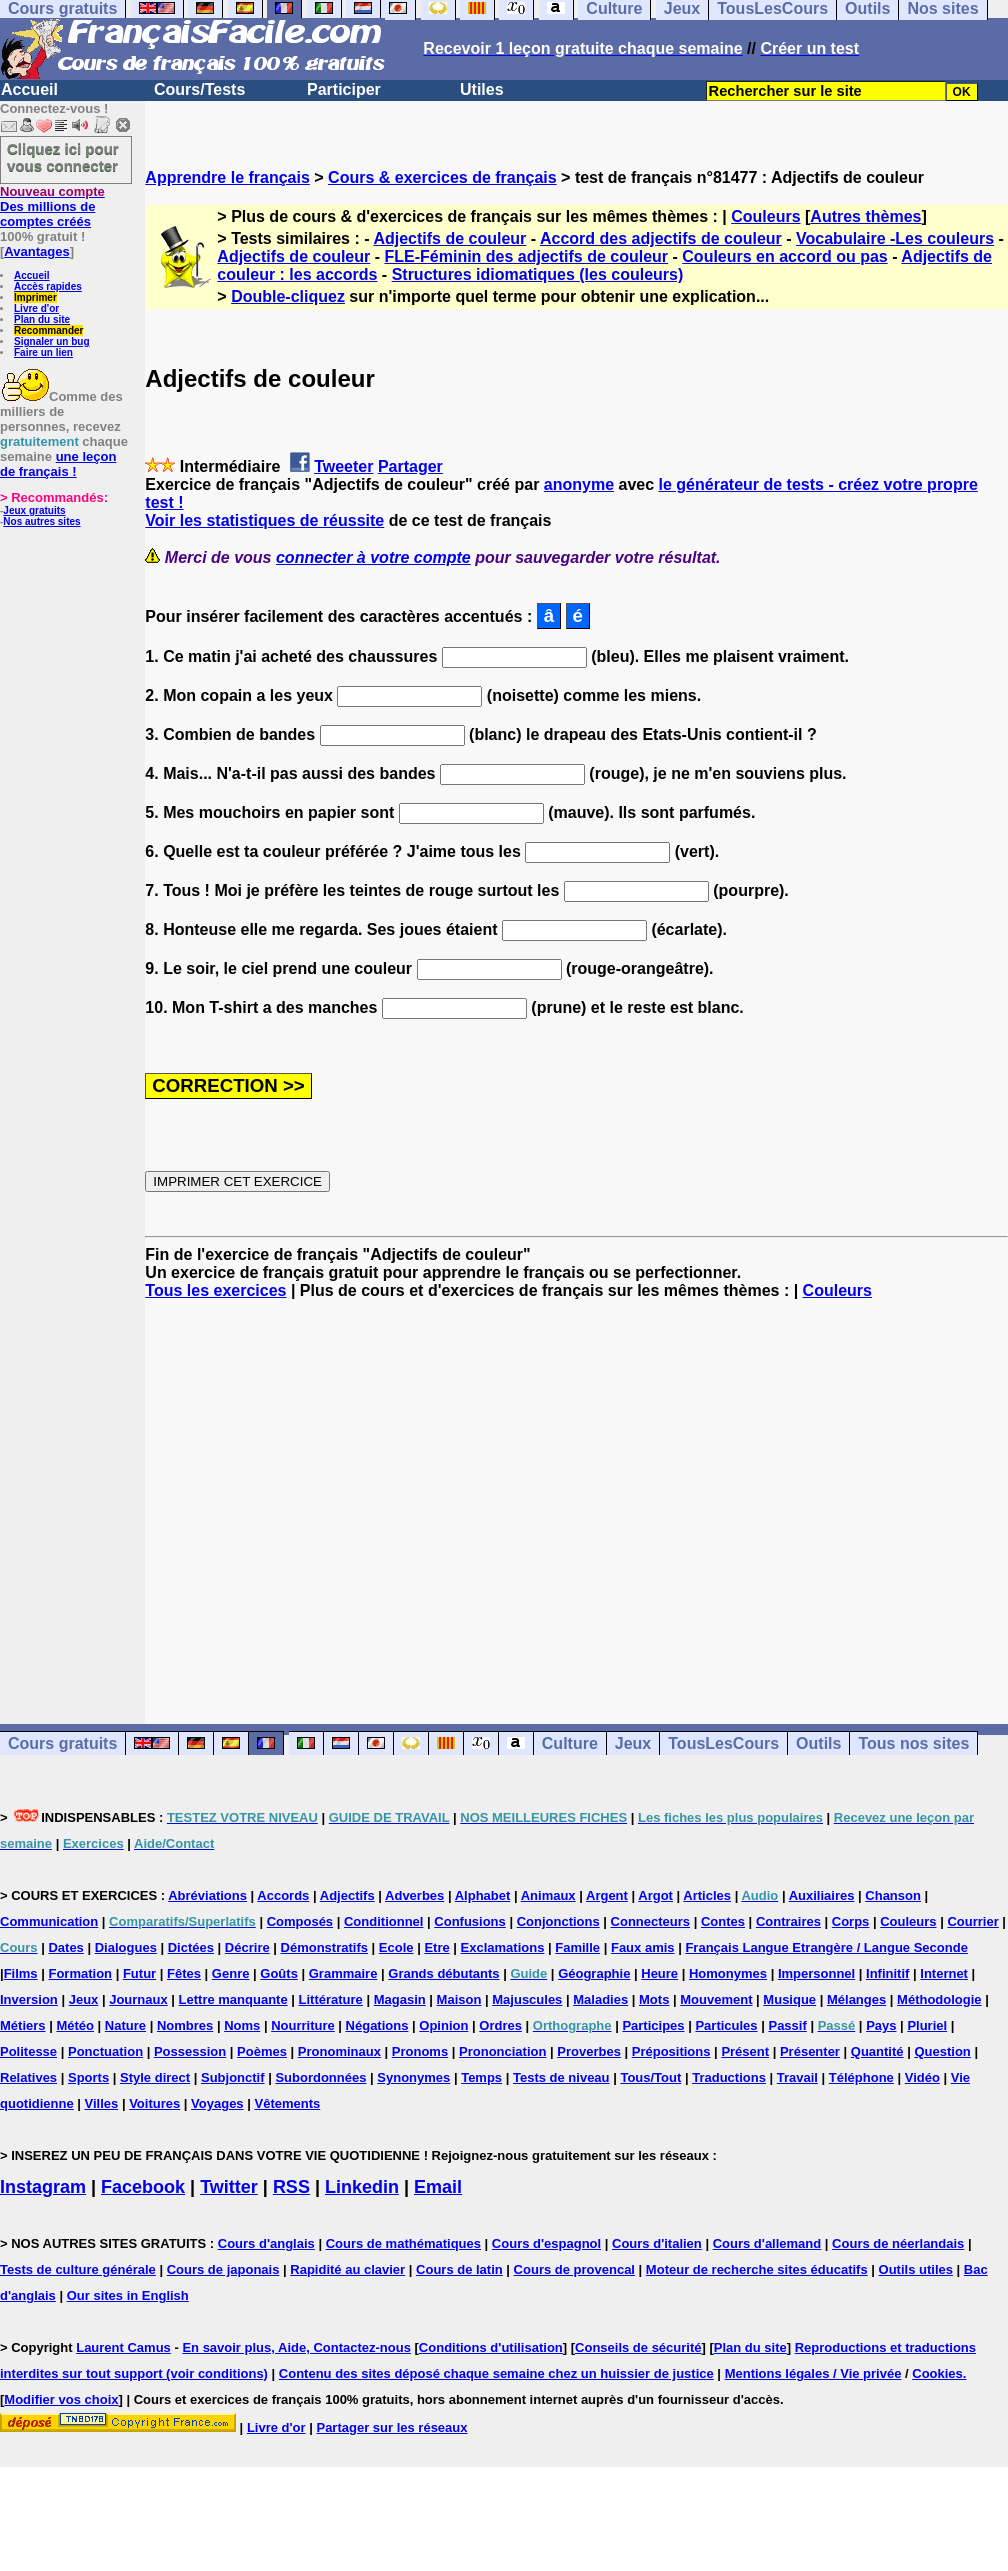 Image resolution: width=1008 pixels, height=2571 pixels. I want to click on Mélanges, so click(856, 1999).